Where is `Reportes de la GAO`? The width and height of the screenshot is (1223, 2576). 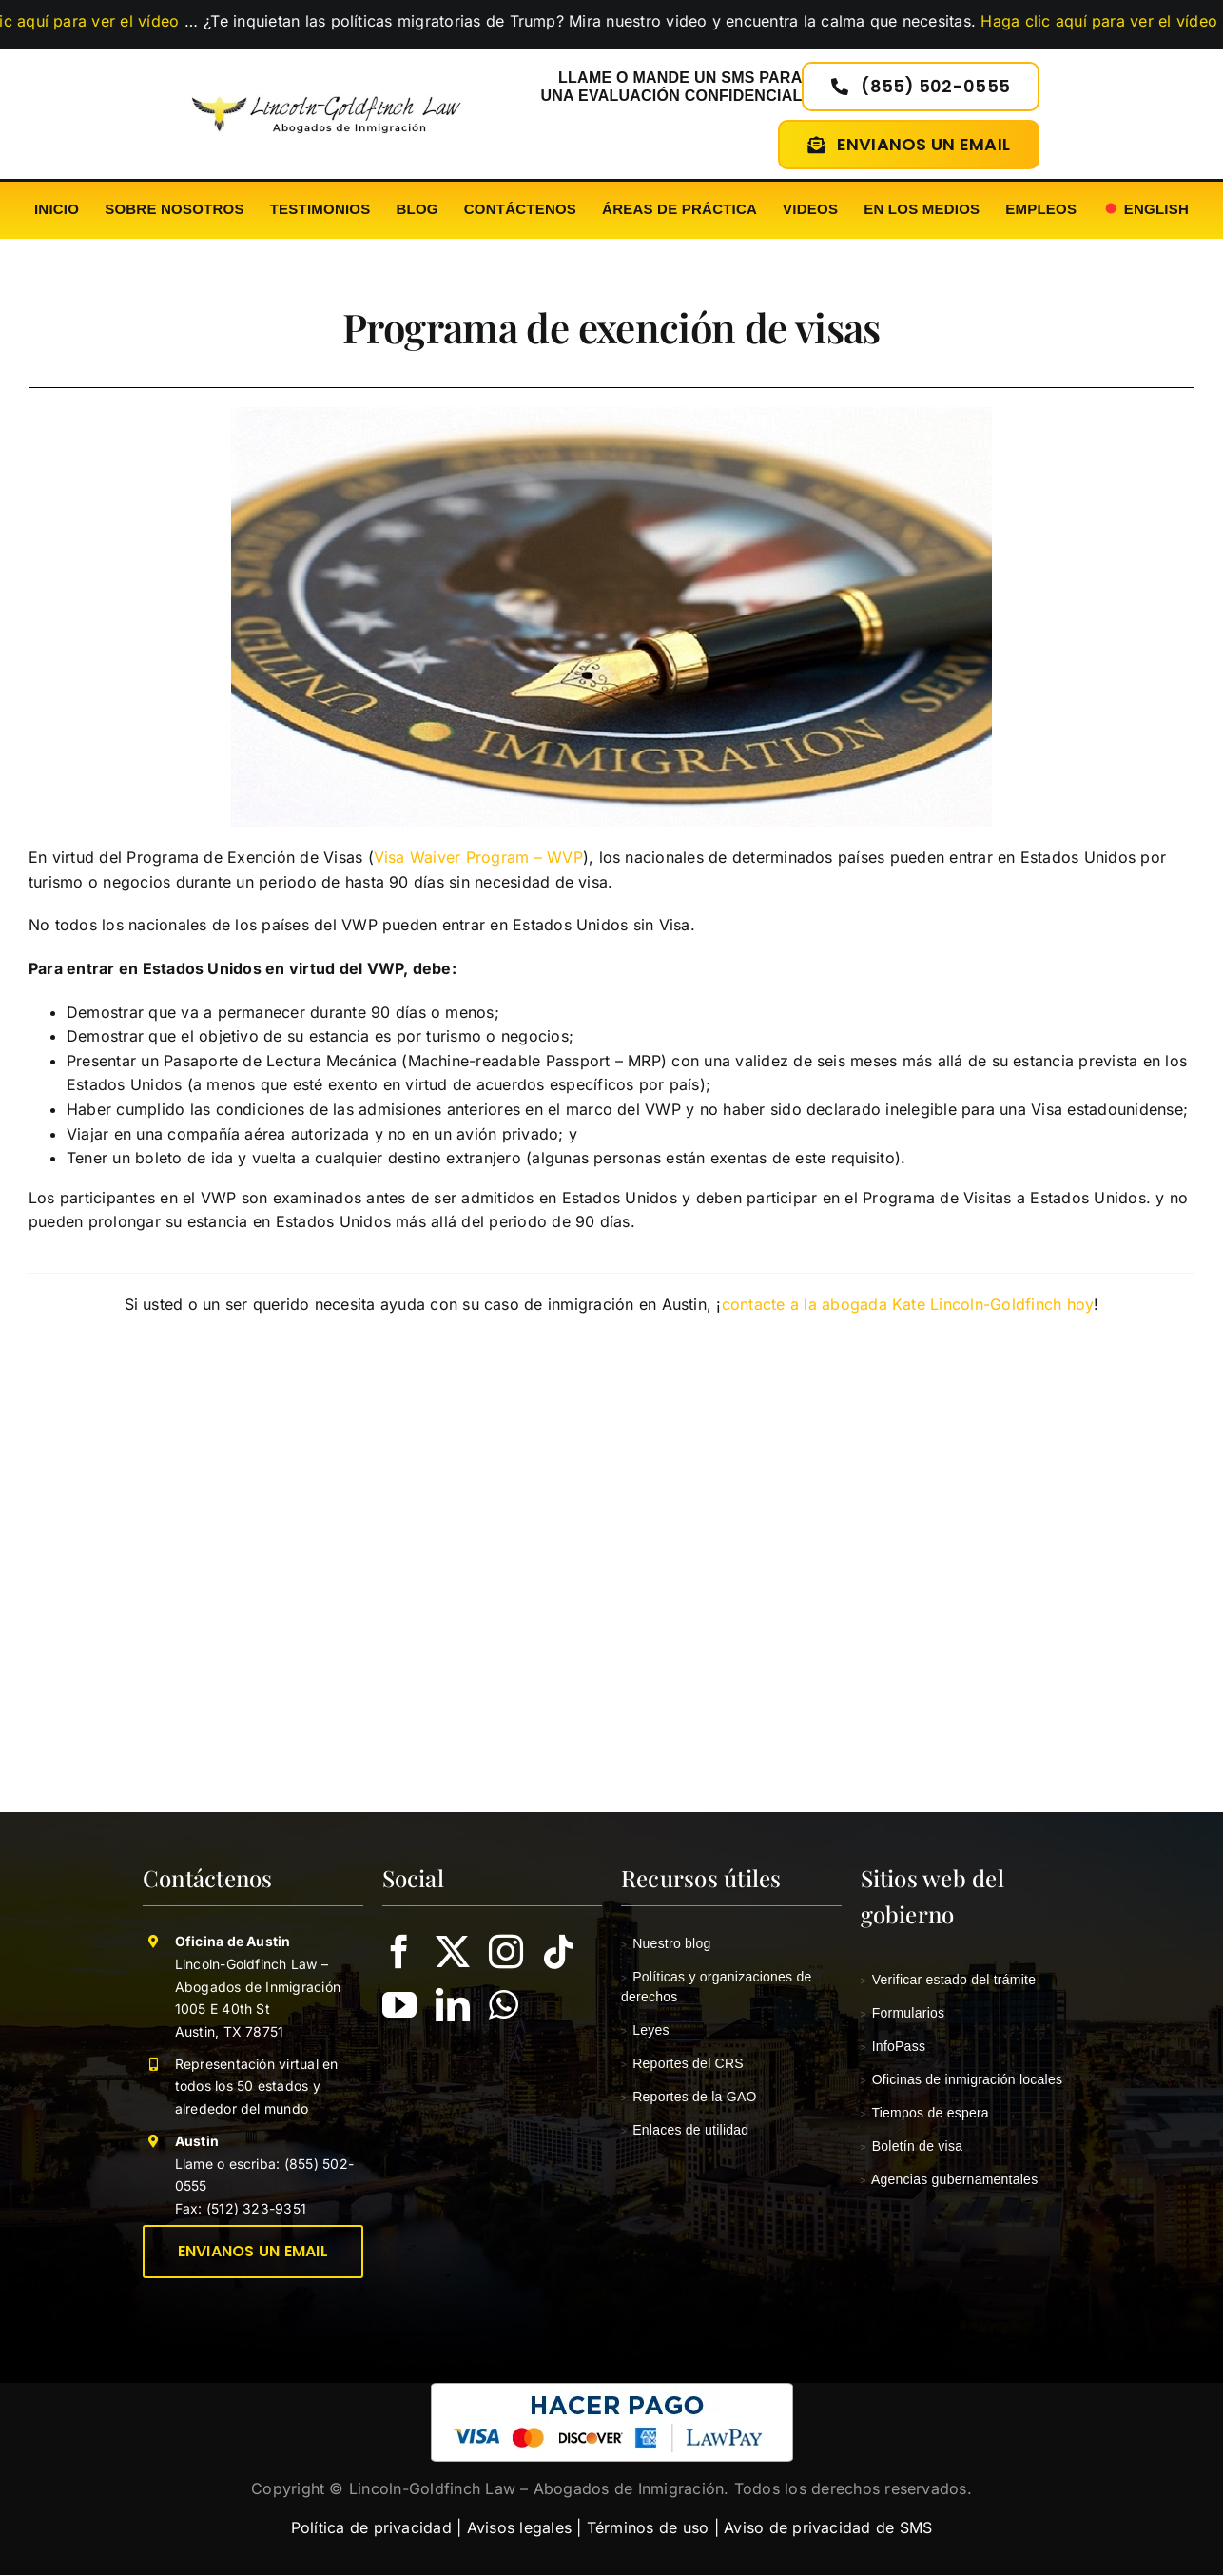
Reportes de la GAO is located at coordinates (689, 2096).